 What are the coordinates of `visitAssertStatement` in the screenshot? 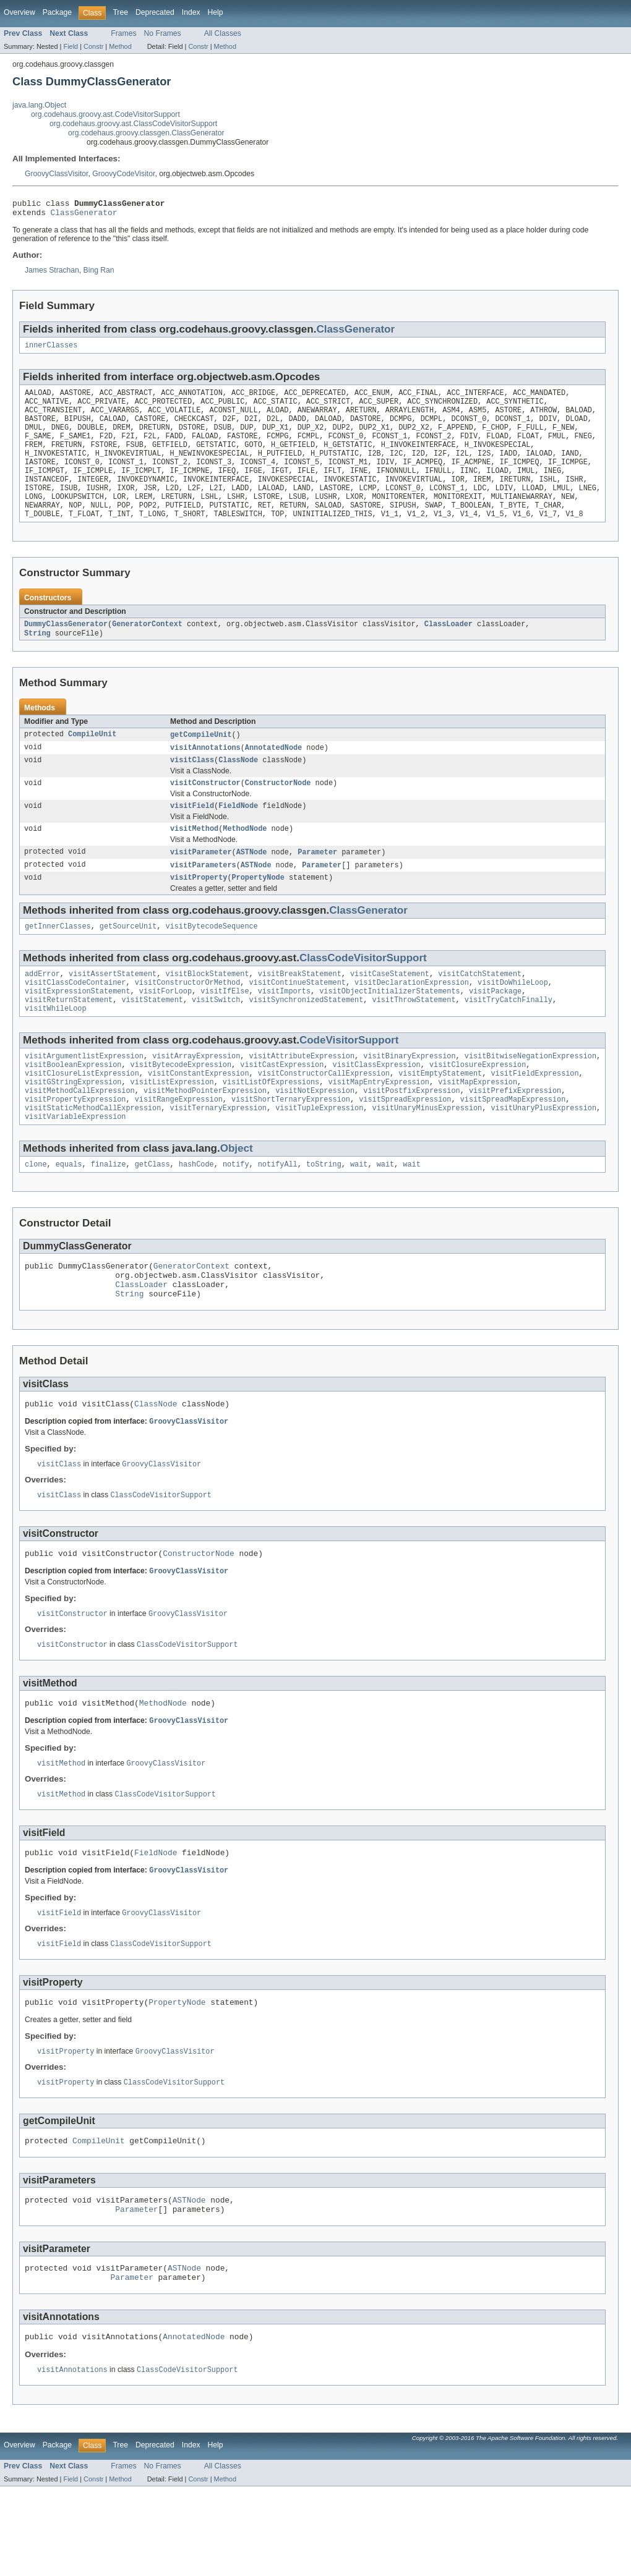 It's located at (113, 1010).